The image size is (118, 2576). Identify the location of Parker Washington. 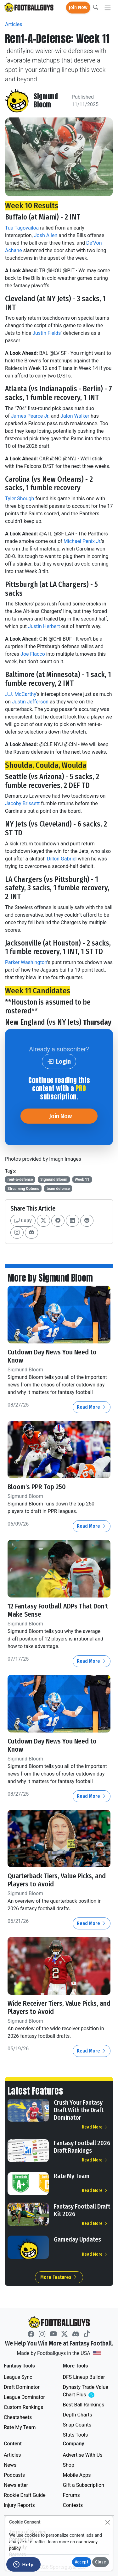
(26, 962).